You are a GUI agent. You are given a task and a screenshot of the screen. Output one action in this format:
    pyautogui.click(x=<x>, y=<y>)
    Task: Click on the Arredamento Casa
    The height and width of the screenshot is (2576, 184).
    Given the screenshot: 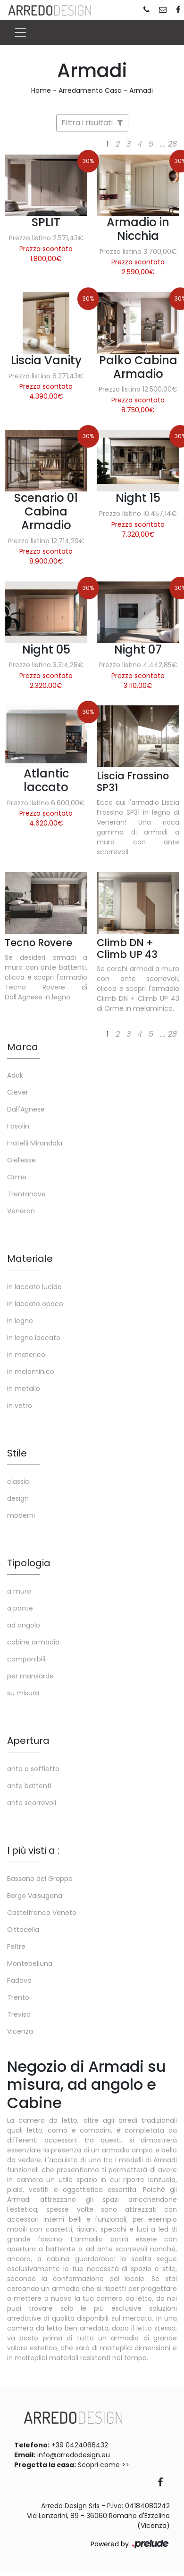 What is the action you would take?
    pyautogui.click(x=90, y=90)
    